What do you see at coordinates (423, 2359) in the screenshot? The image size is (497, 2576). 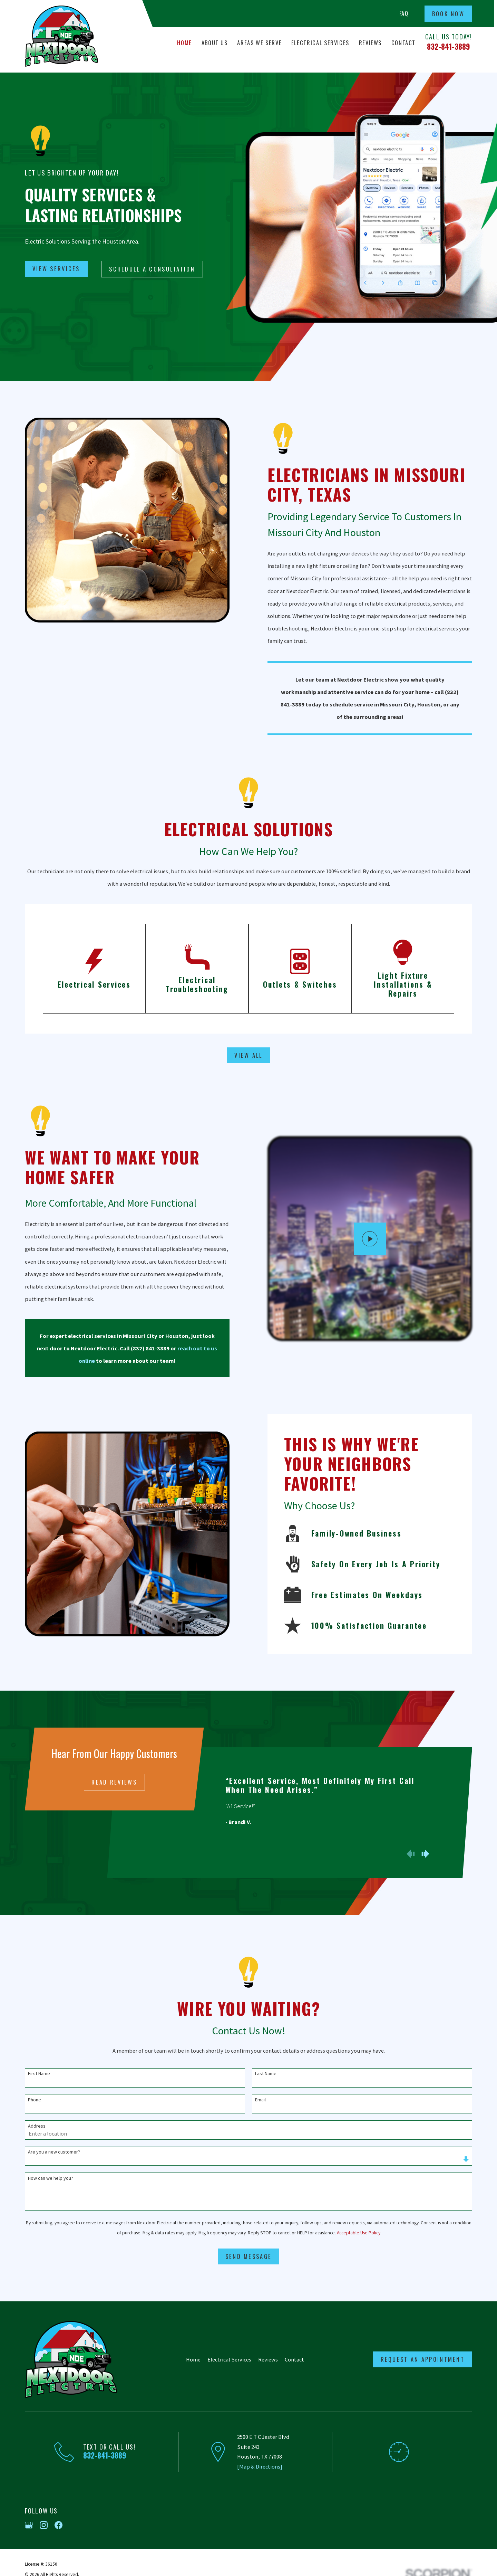 I see `Request an Appointment` at bounding box center [423, 2359].